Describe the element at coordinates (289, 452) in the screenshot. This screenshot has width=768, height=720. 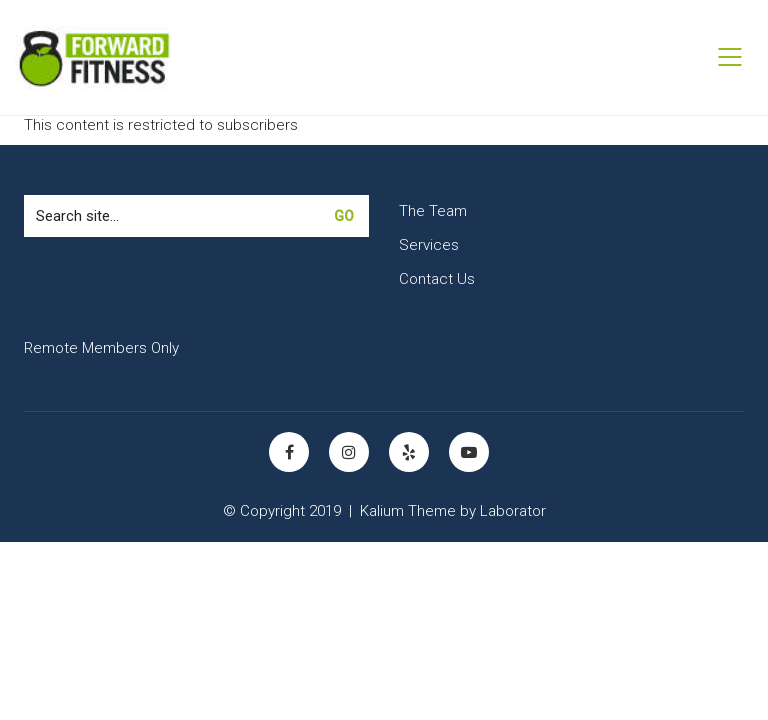
I see `[Facebook]` at that location.